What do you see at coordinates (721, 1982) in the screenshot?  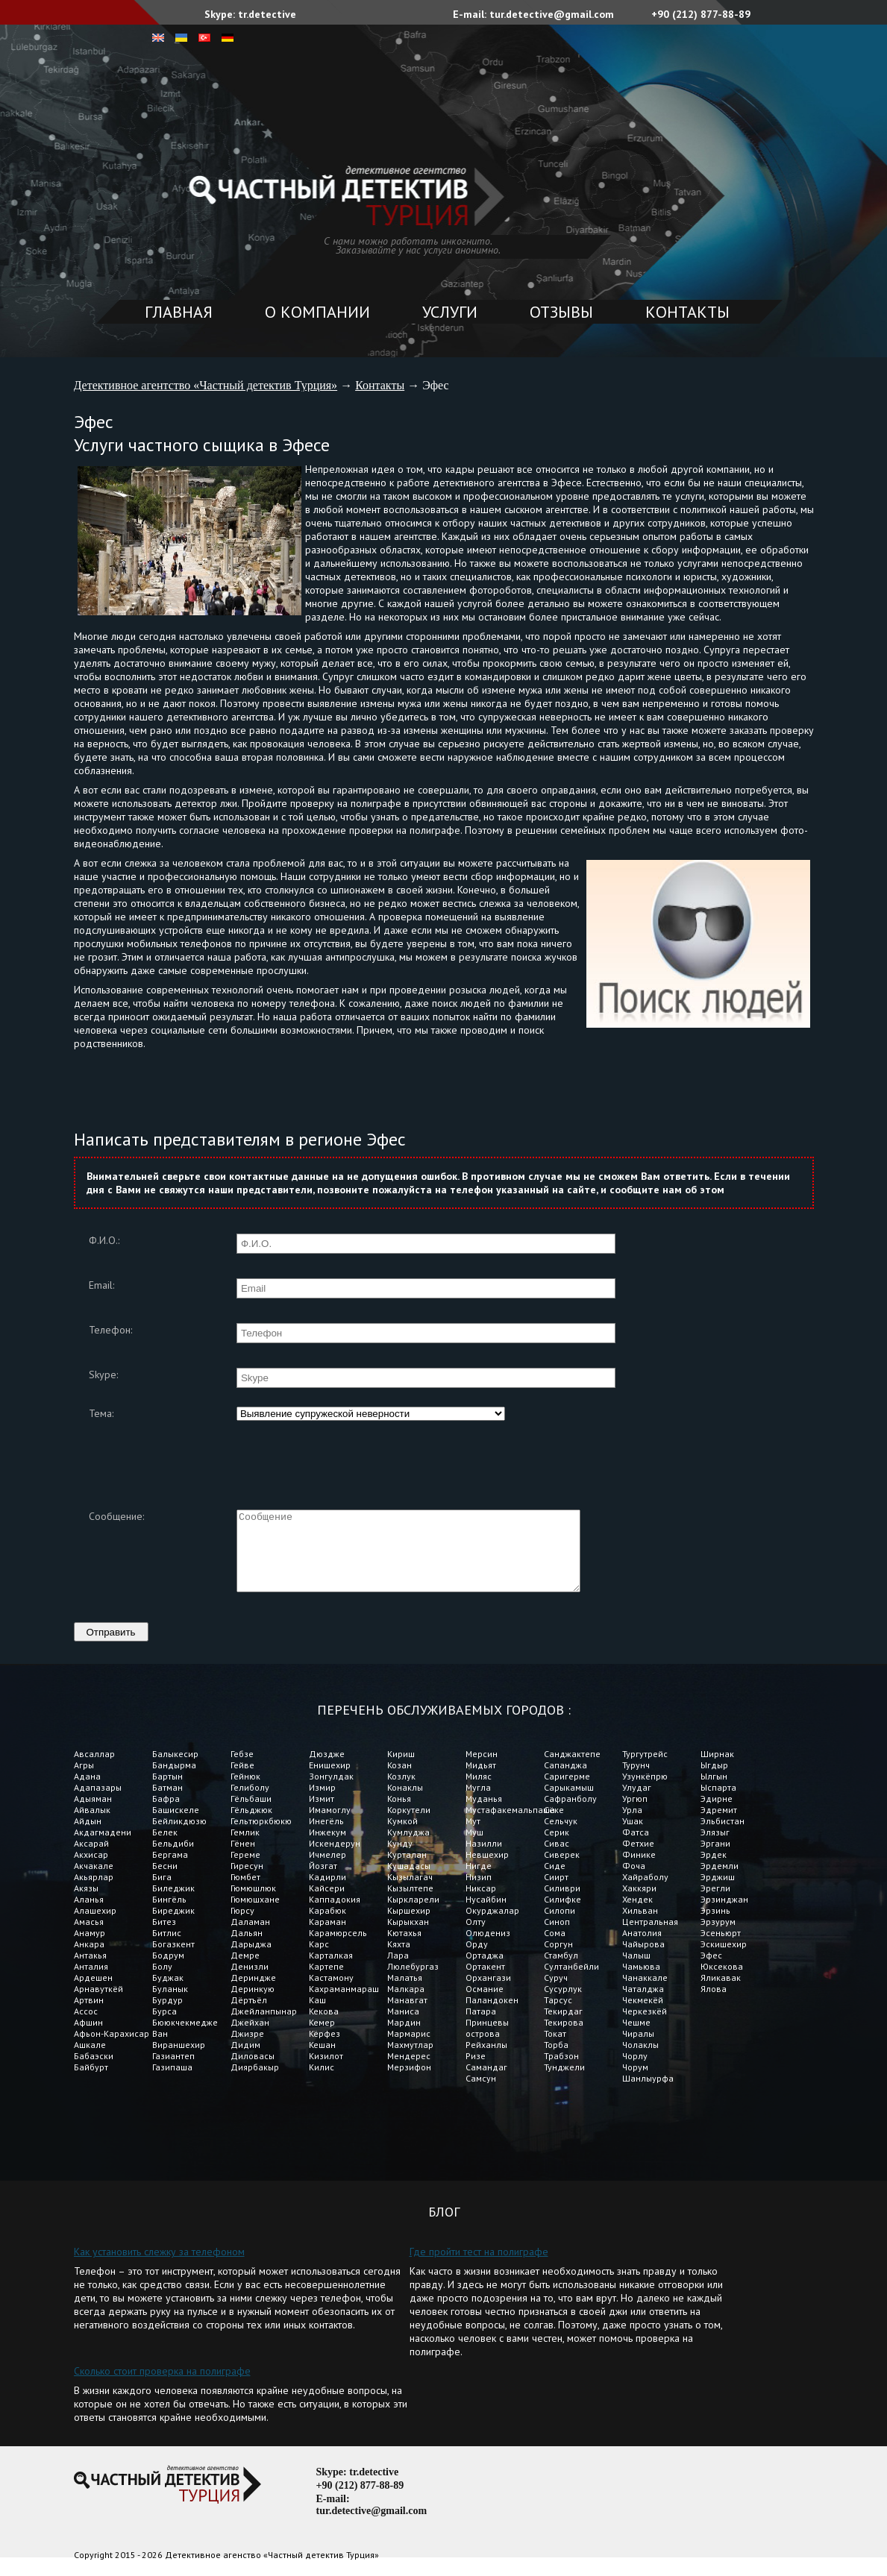 I see `Юксекова` at bounding box center [721, 1982].